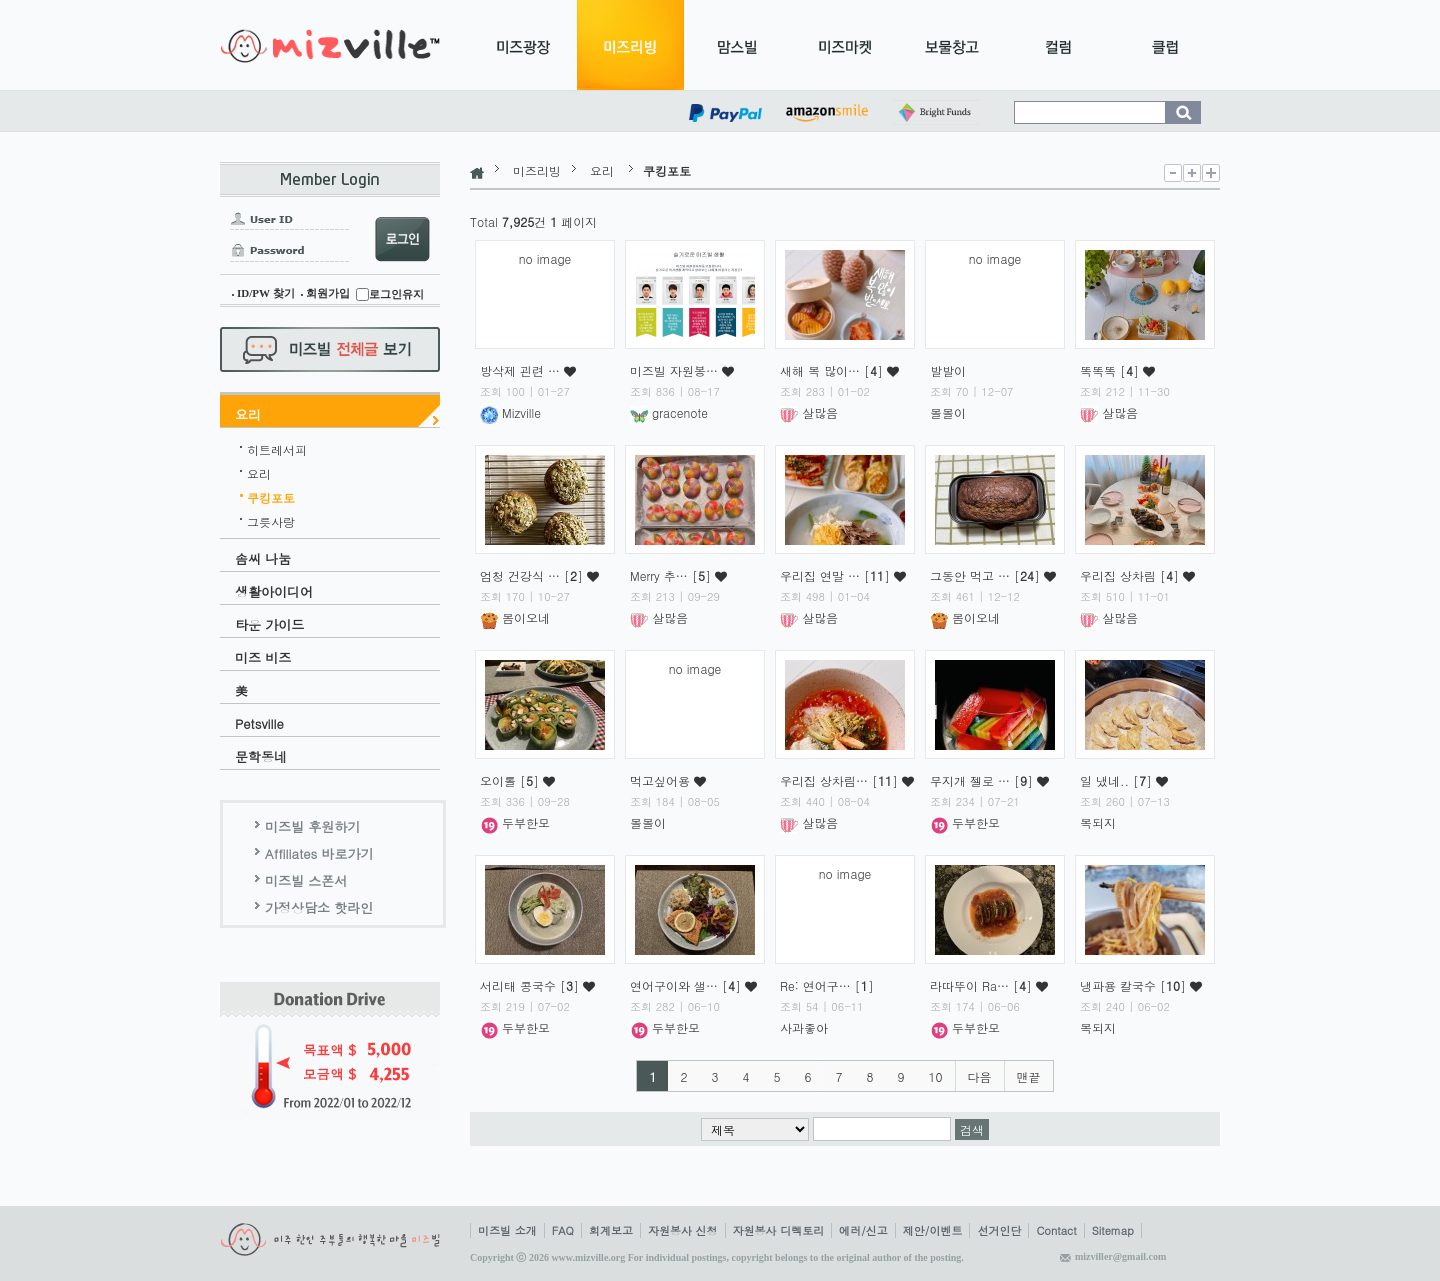 Image resolution: width=1440 pixels, height=1281 pixels. What do you see at coordinates (737, 45) in the screenshot?
I see `맘스빌` at bounding box center [737, 45].